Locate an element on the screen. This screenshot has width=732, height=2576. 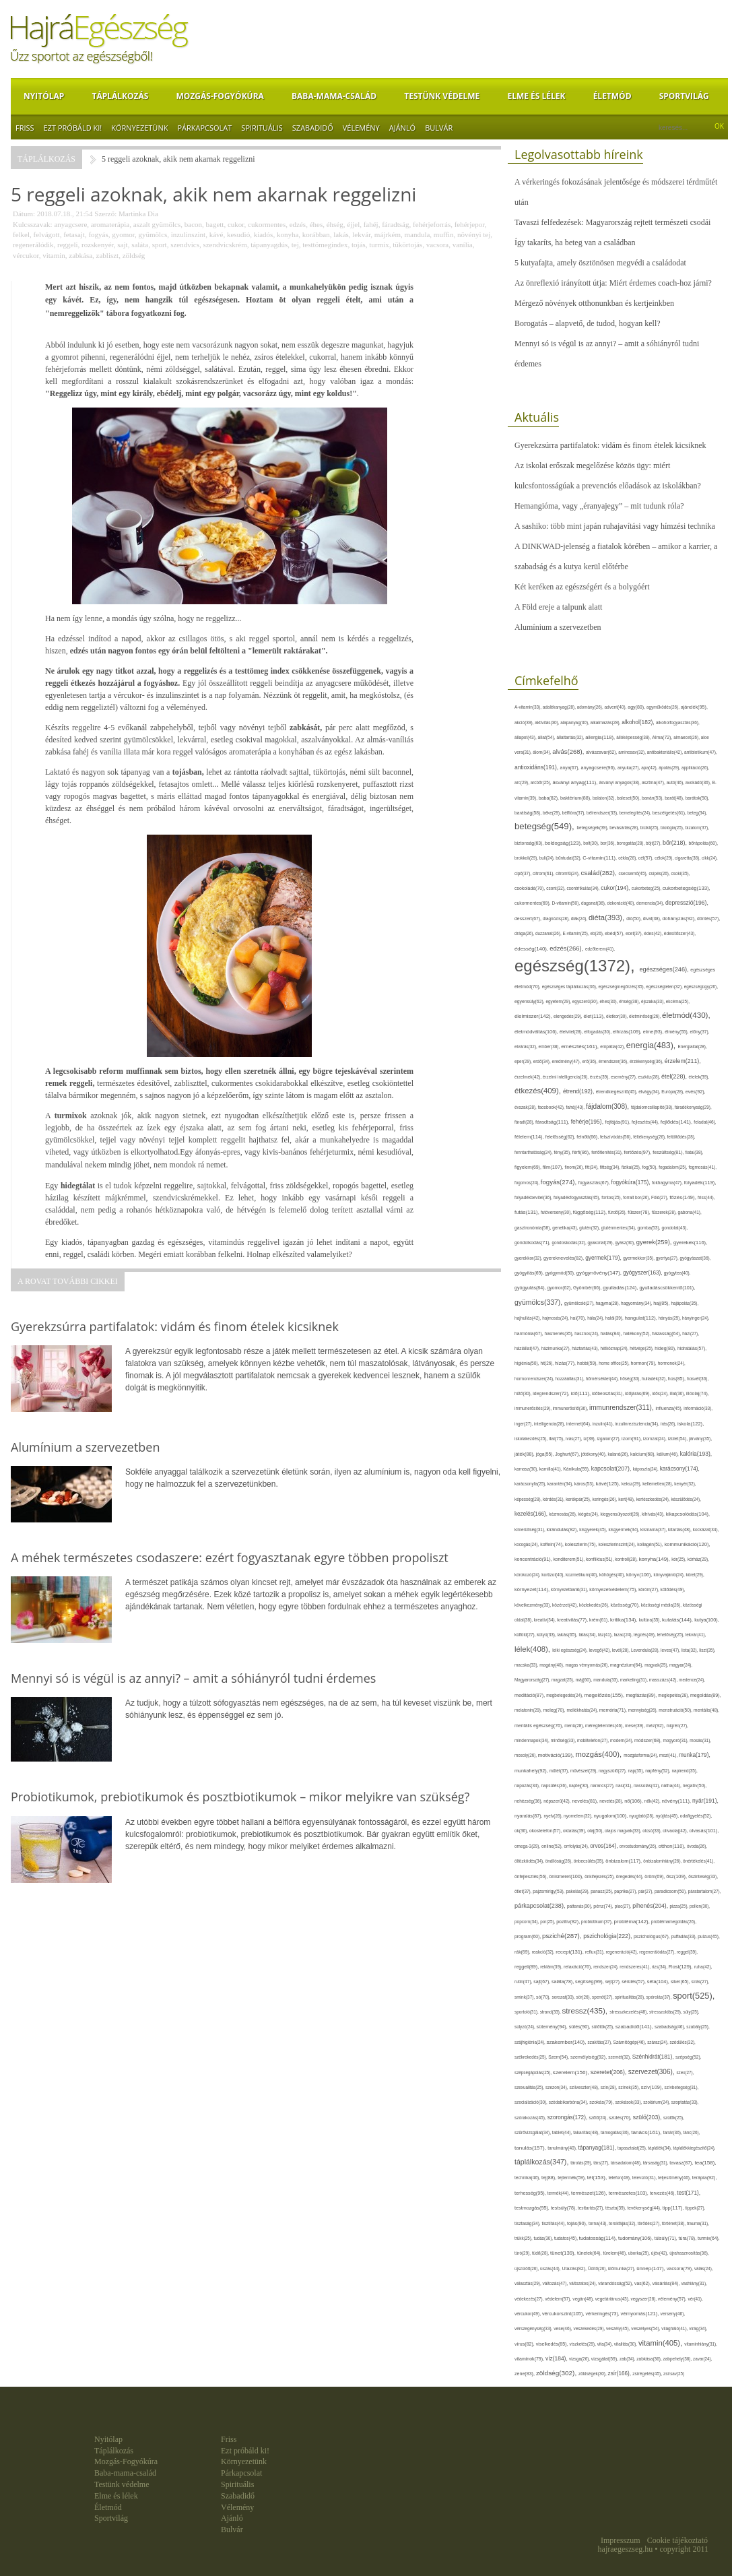
fogmosás(41), is located at coordinates (702, 1167).